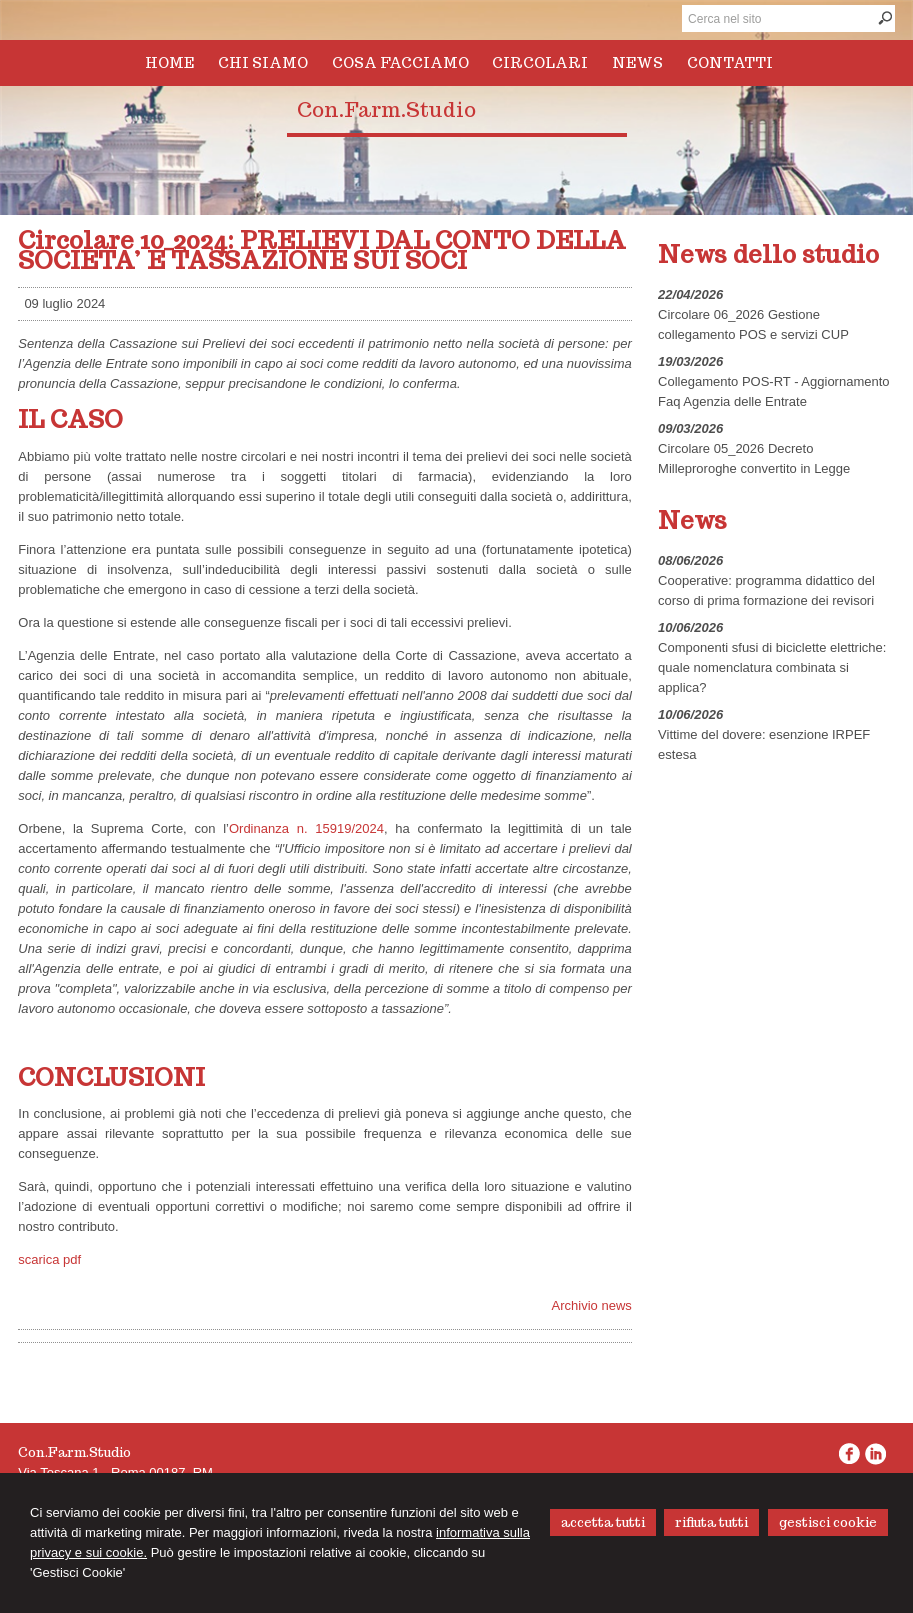 This screenshot has height=1613, width=913. Describe the element at coordinates (49, 1259) in the screenshot. I see `scarica pdf` at that location.